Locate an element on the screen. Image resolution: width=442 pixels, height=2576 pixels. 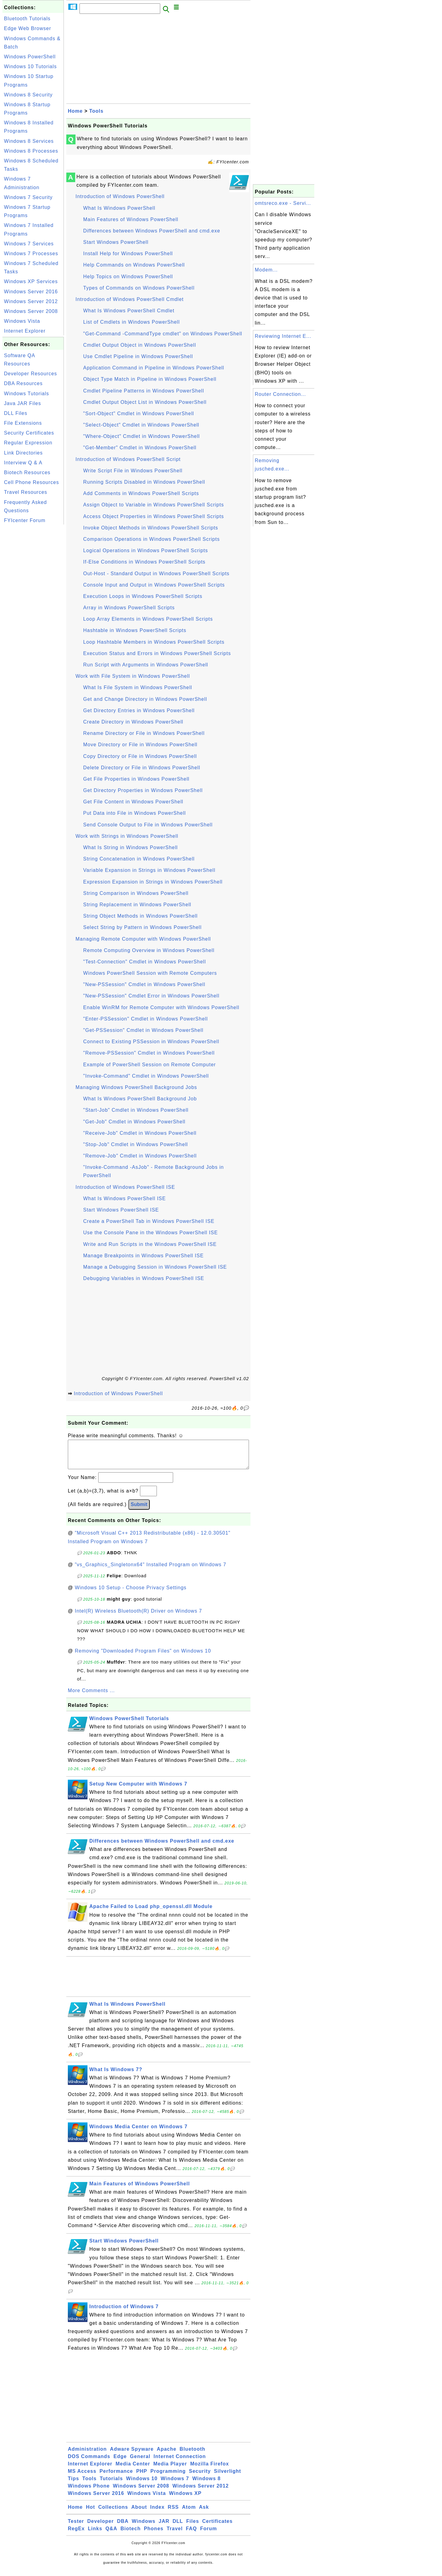
[Advertisement] is located at coordinates (33, 618).